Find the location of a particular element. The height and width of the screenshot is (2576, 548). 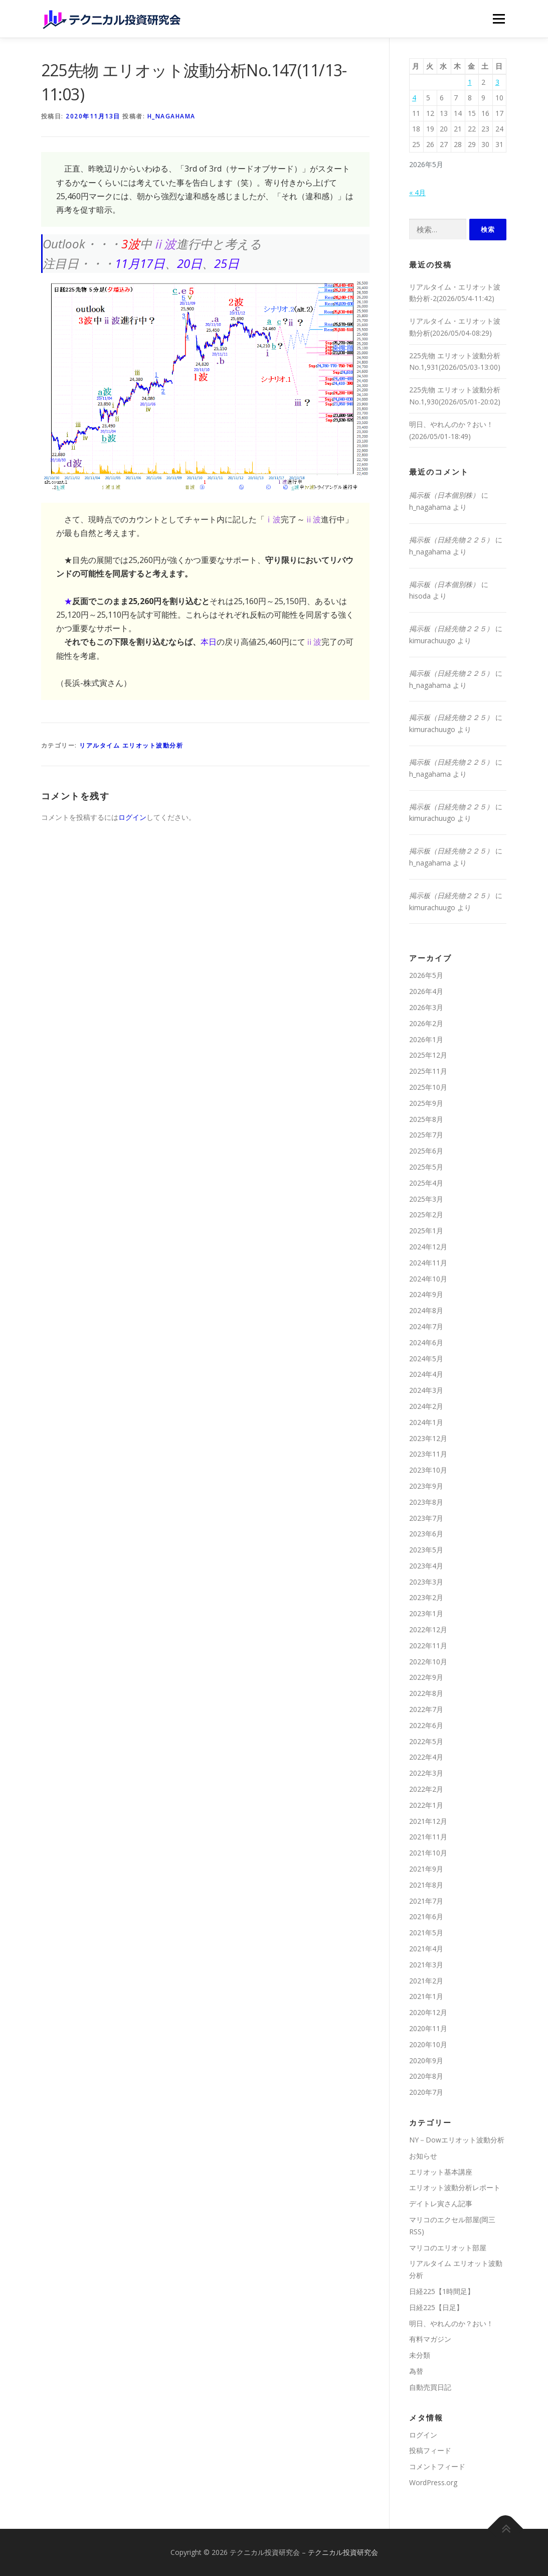

2023年6月 is located at coordinates (426, 1533).